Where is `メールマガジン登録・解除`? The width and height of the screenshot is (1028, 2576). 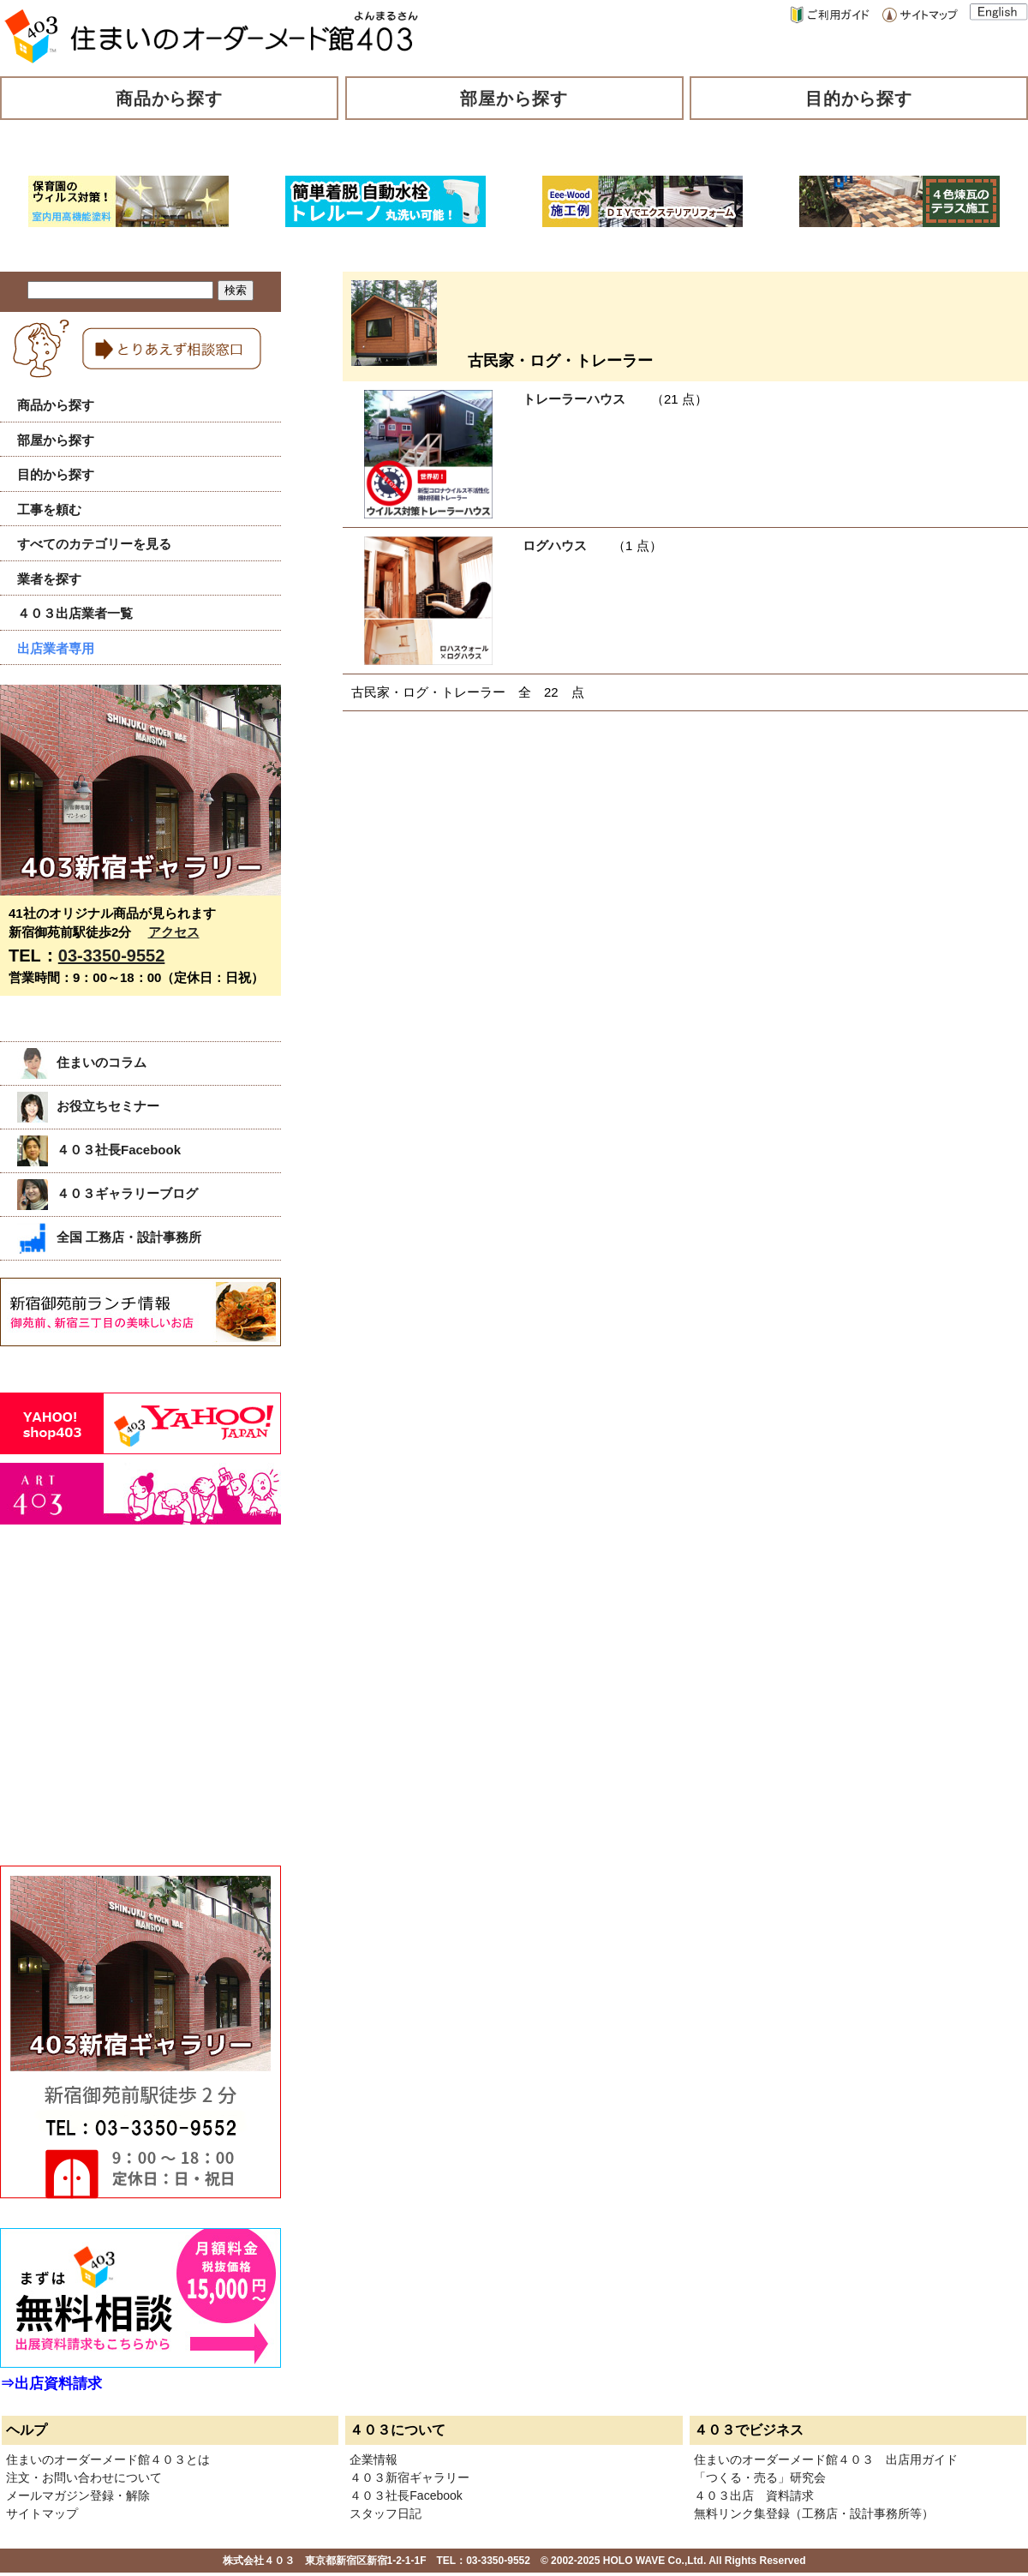
メールマガジン登録・解除 is located at coordinates (78, 2495).